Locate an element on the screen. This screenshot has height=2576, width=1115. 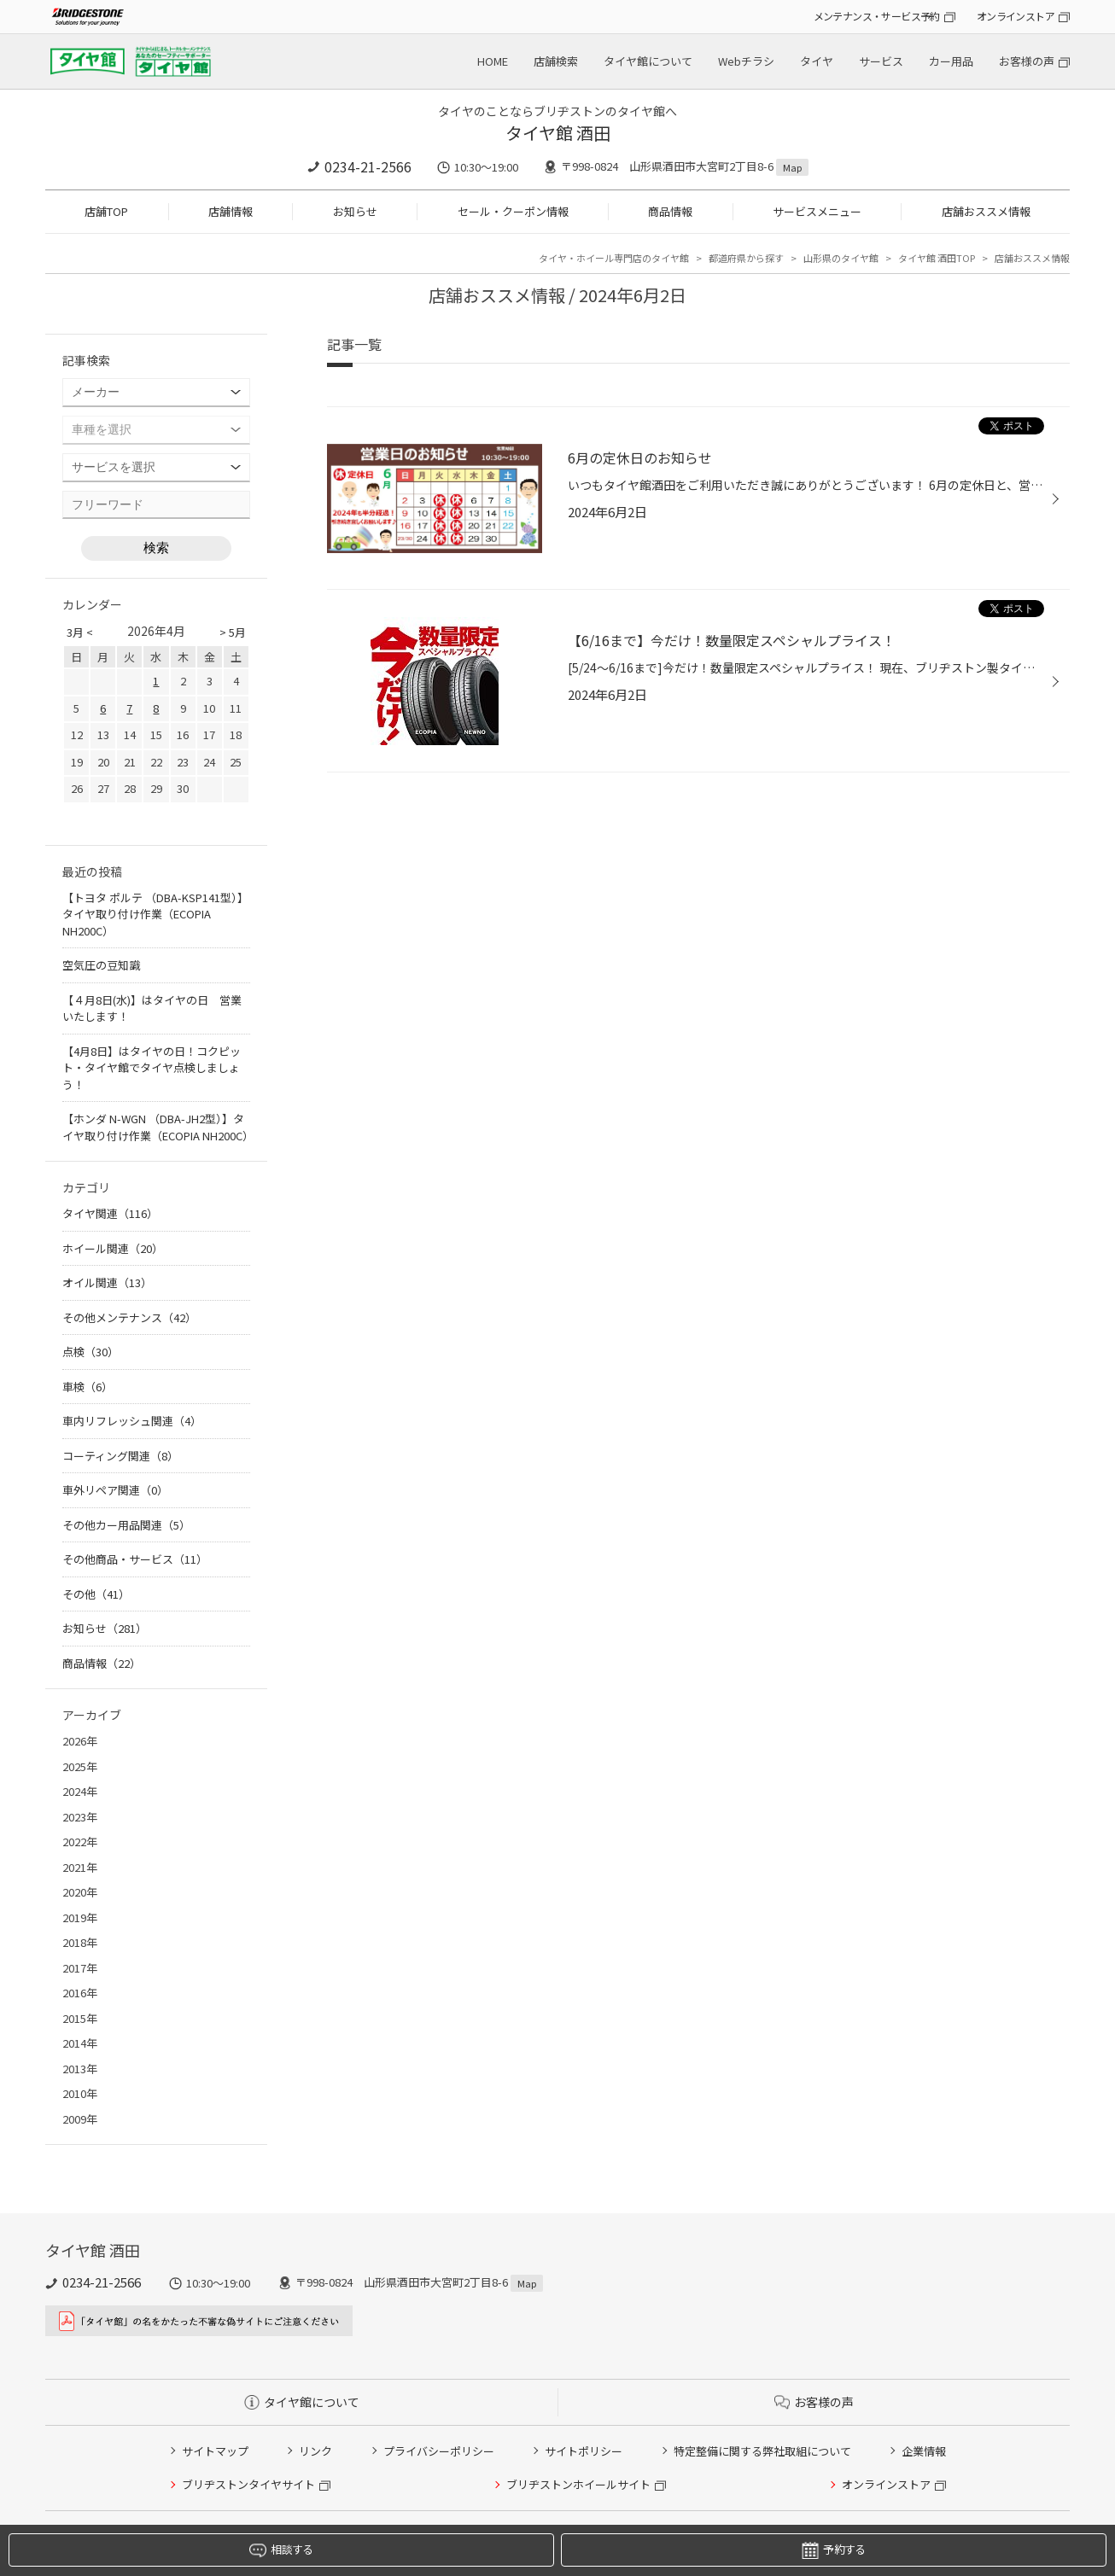
Webチラシ is located at coordinates (746, 61).